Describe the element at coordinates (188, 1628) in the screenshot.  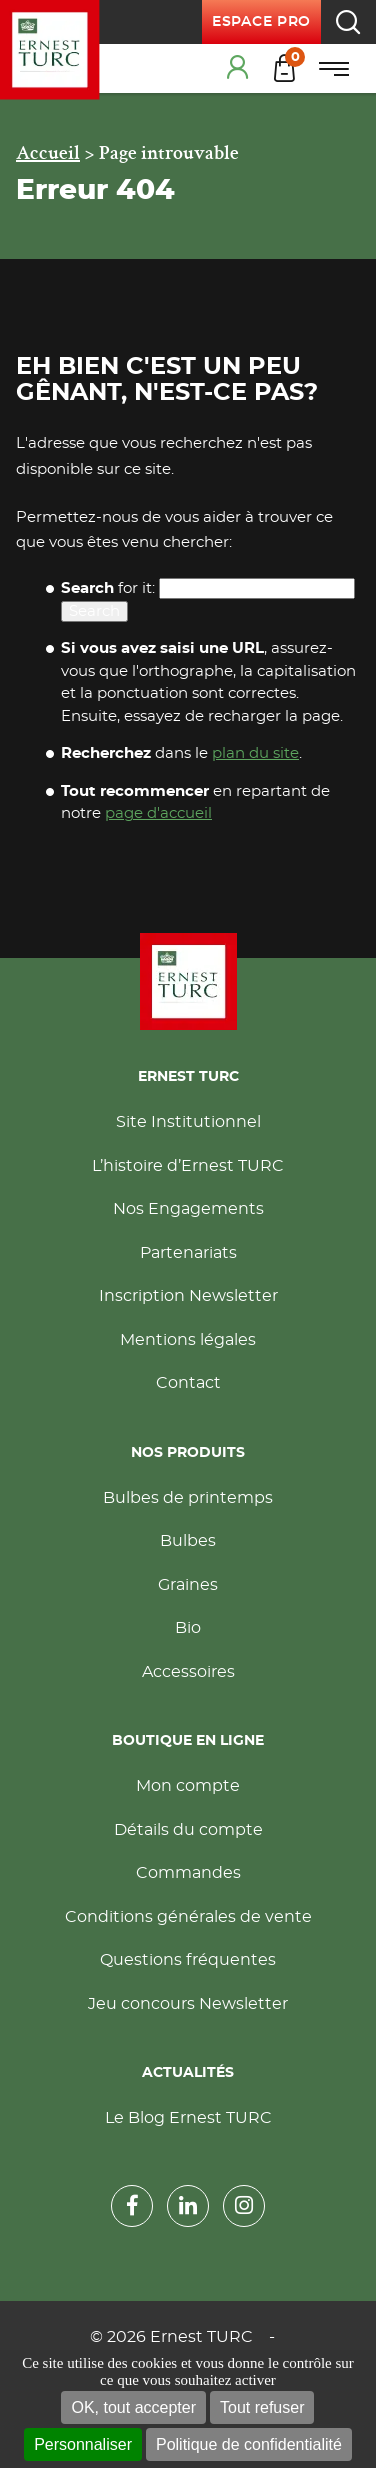
I see `Bio` at that location.